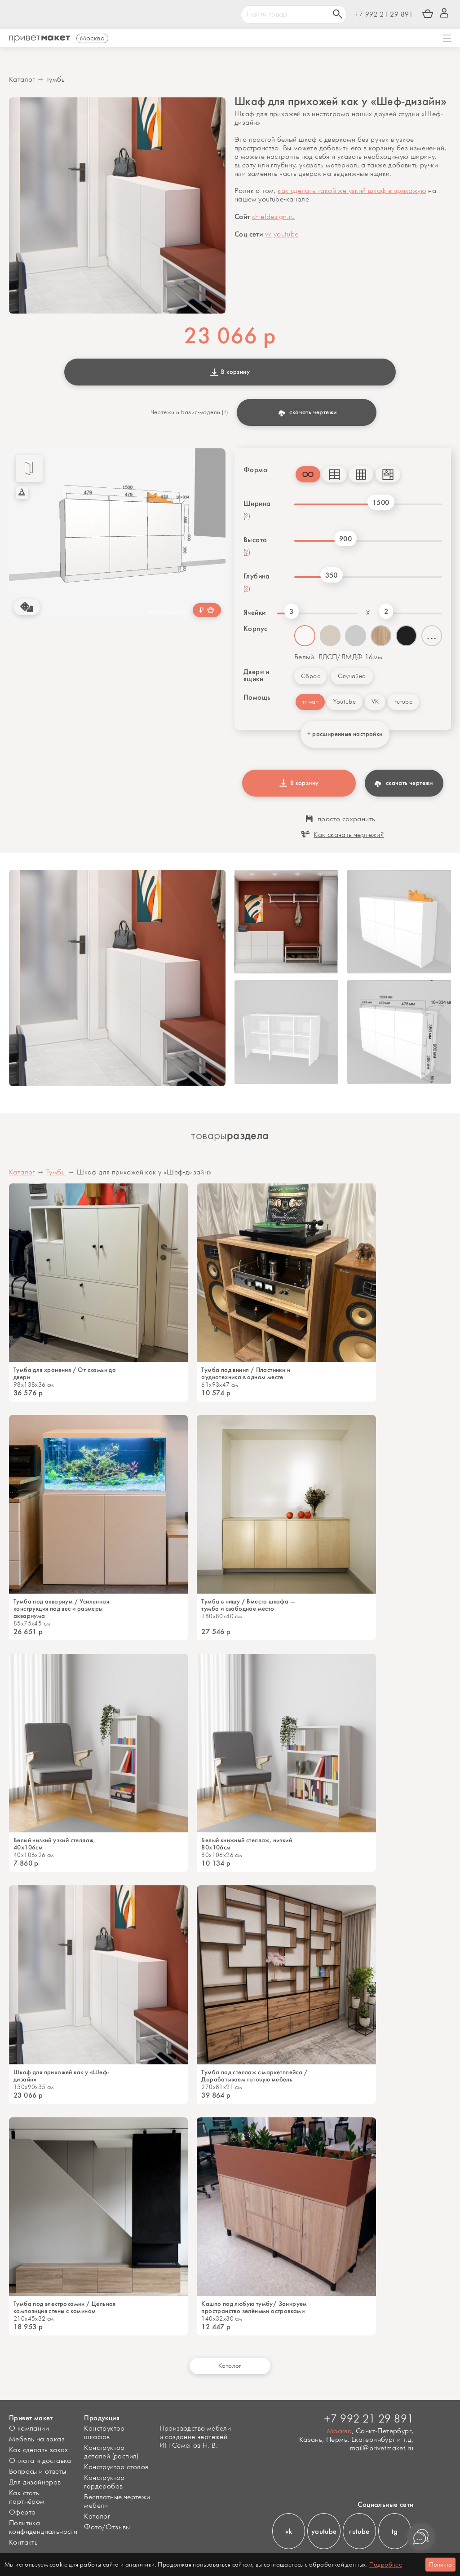 The width and height of the screenshot is (460, 2576). I want to click on Мебель на заказ, so click(37, 2439).